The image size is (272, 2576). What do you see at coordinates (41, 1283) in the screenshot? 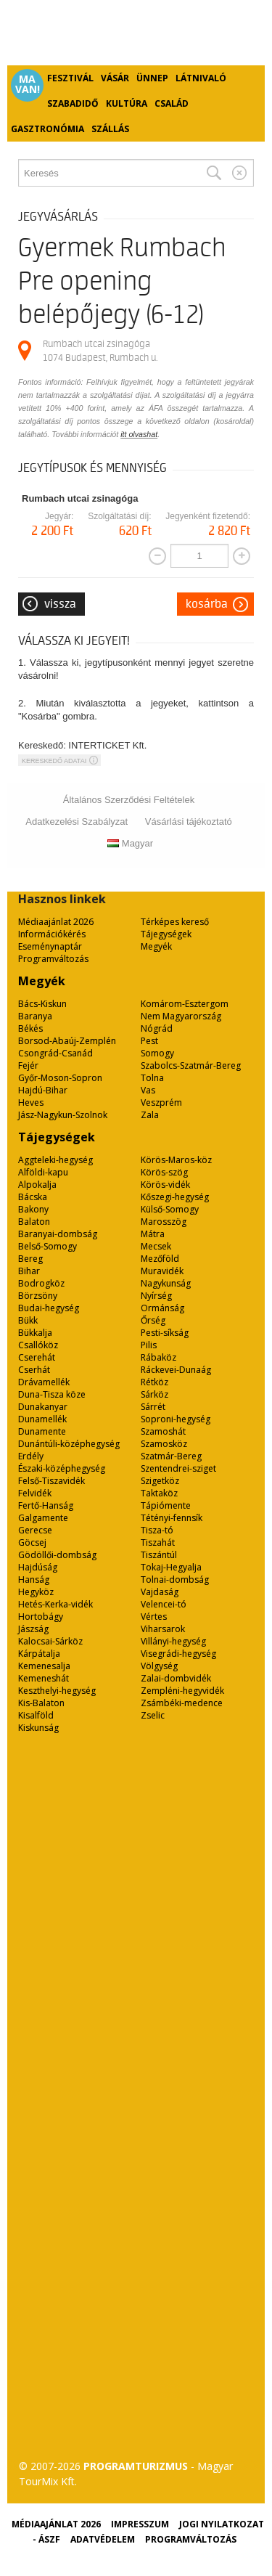
I see `Bodrogköz` at bounding box center [41, 1283].